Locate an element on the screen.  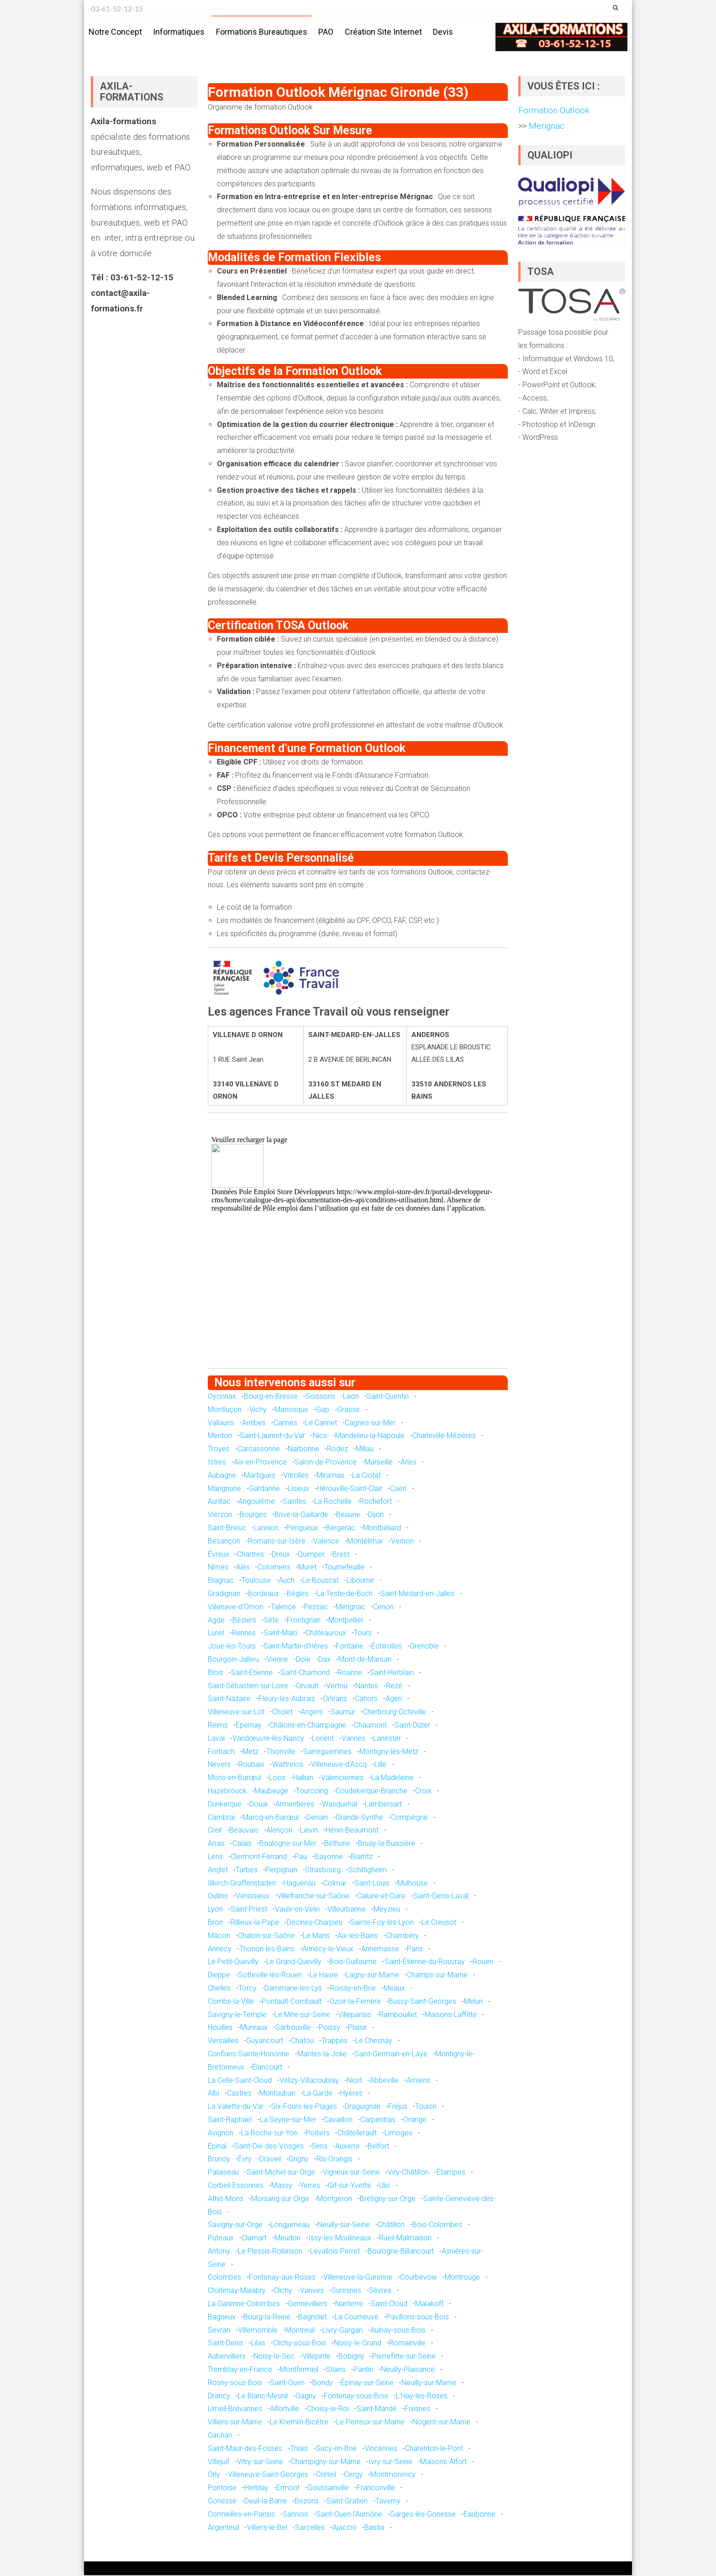
Mâcon is located at coordinates (219, 1936).